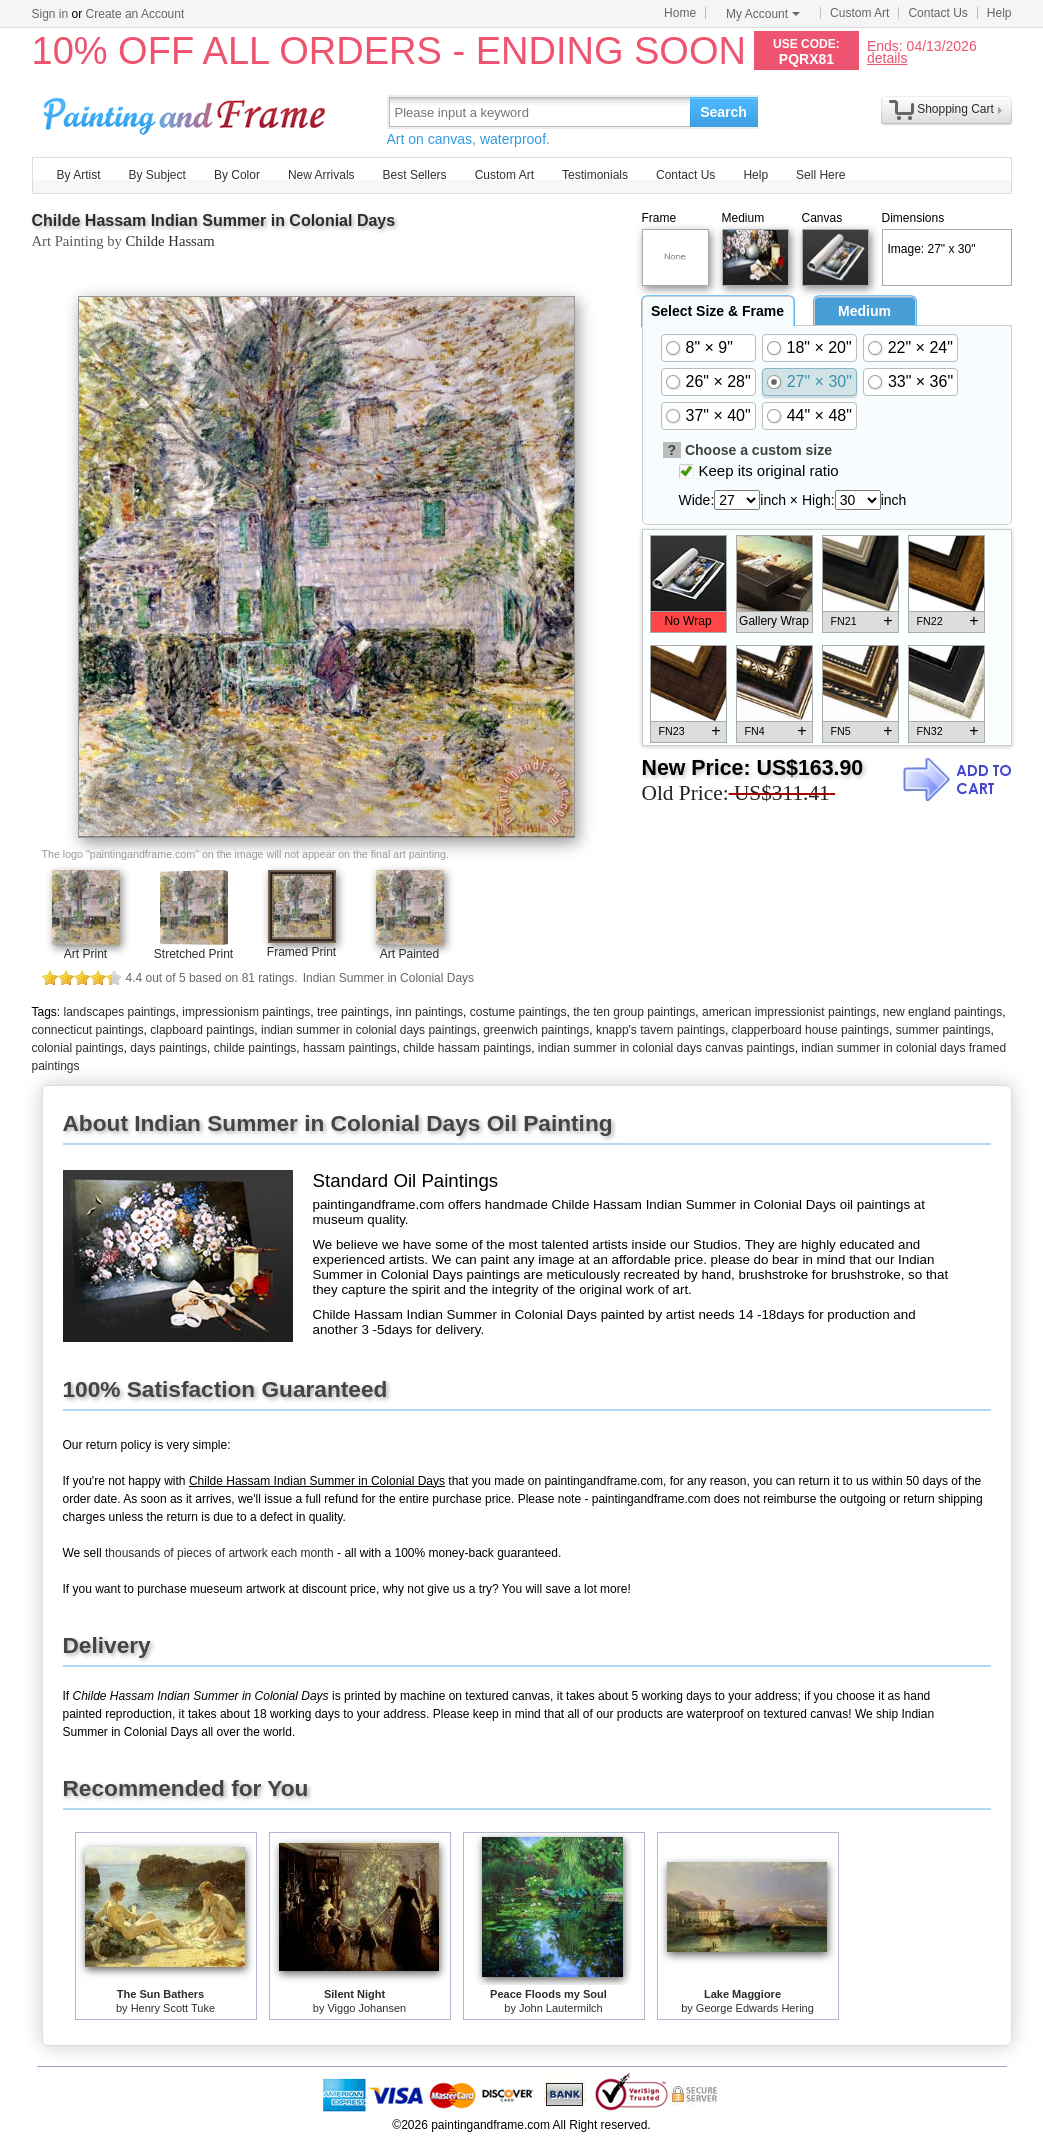 The height and width of the screenshot is (2139, 1043). What do you see at coordinates (219, 1553) in the screenshot?
I see `thousands of pieces of artwork each month` at bounding box center [219, 1553].